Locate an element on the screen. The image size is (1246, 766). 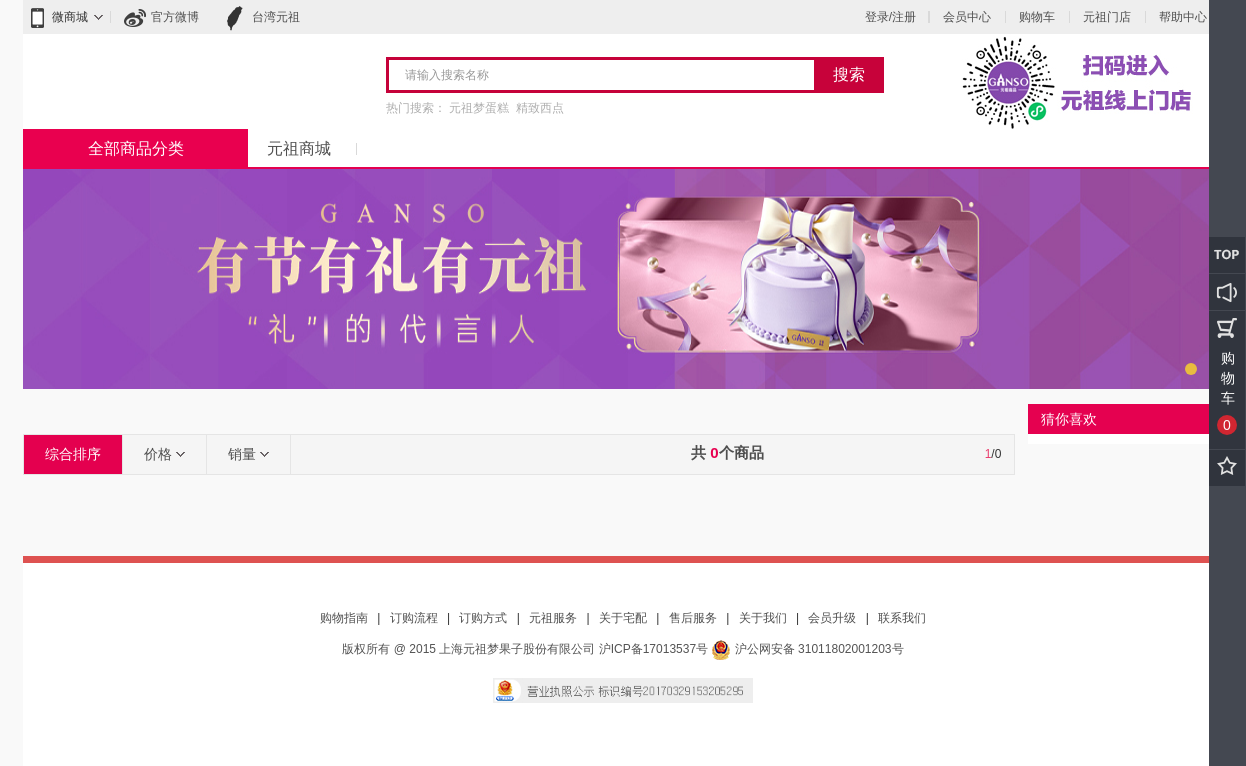
会员中心 is located at coordinates (967, 17).